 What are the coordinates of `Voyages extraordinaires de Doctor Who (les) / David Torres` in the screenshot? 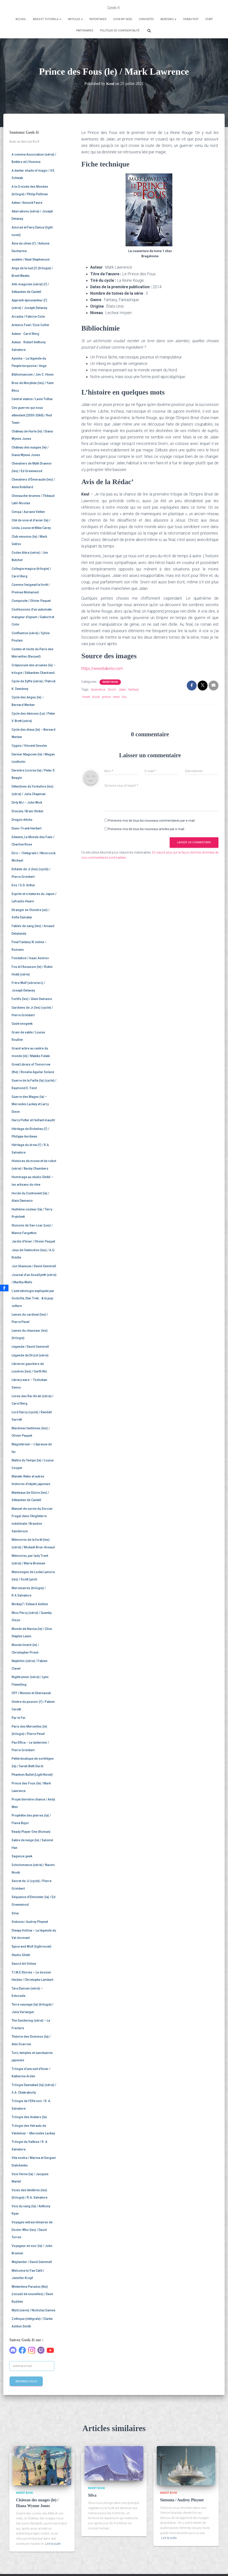 It's located at (32, 2229).